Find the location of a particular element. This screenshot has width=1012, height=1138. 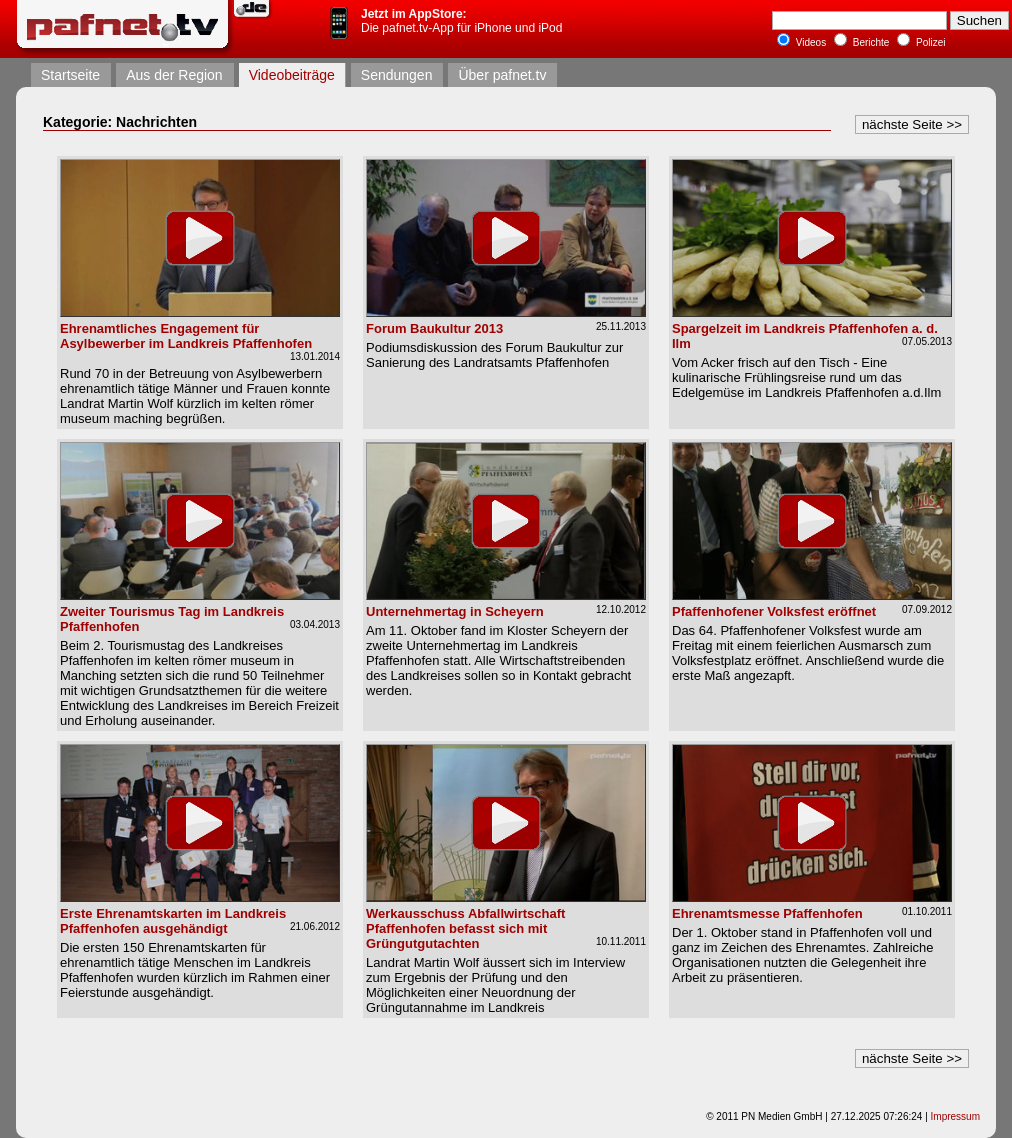

Forum Baukultur 2013 is located at coordinates (434, 328).